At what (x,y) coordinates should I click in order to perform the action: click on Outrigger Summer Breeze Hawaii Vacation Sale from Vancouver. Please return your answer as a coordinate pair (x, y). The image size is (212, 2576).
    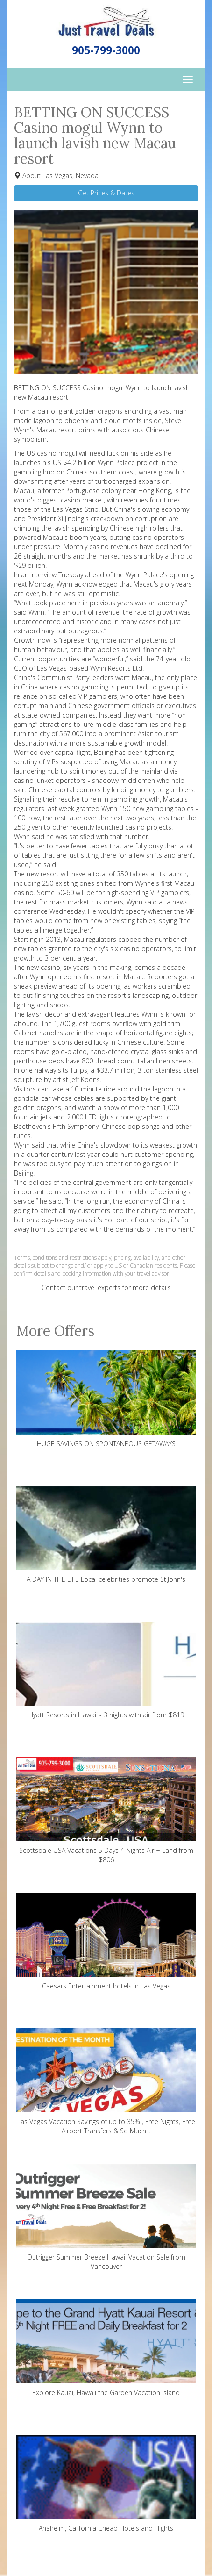
    Looking at the image, I should click on (106, 2217).